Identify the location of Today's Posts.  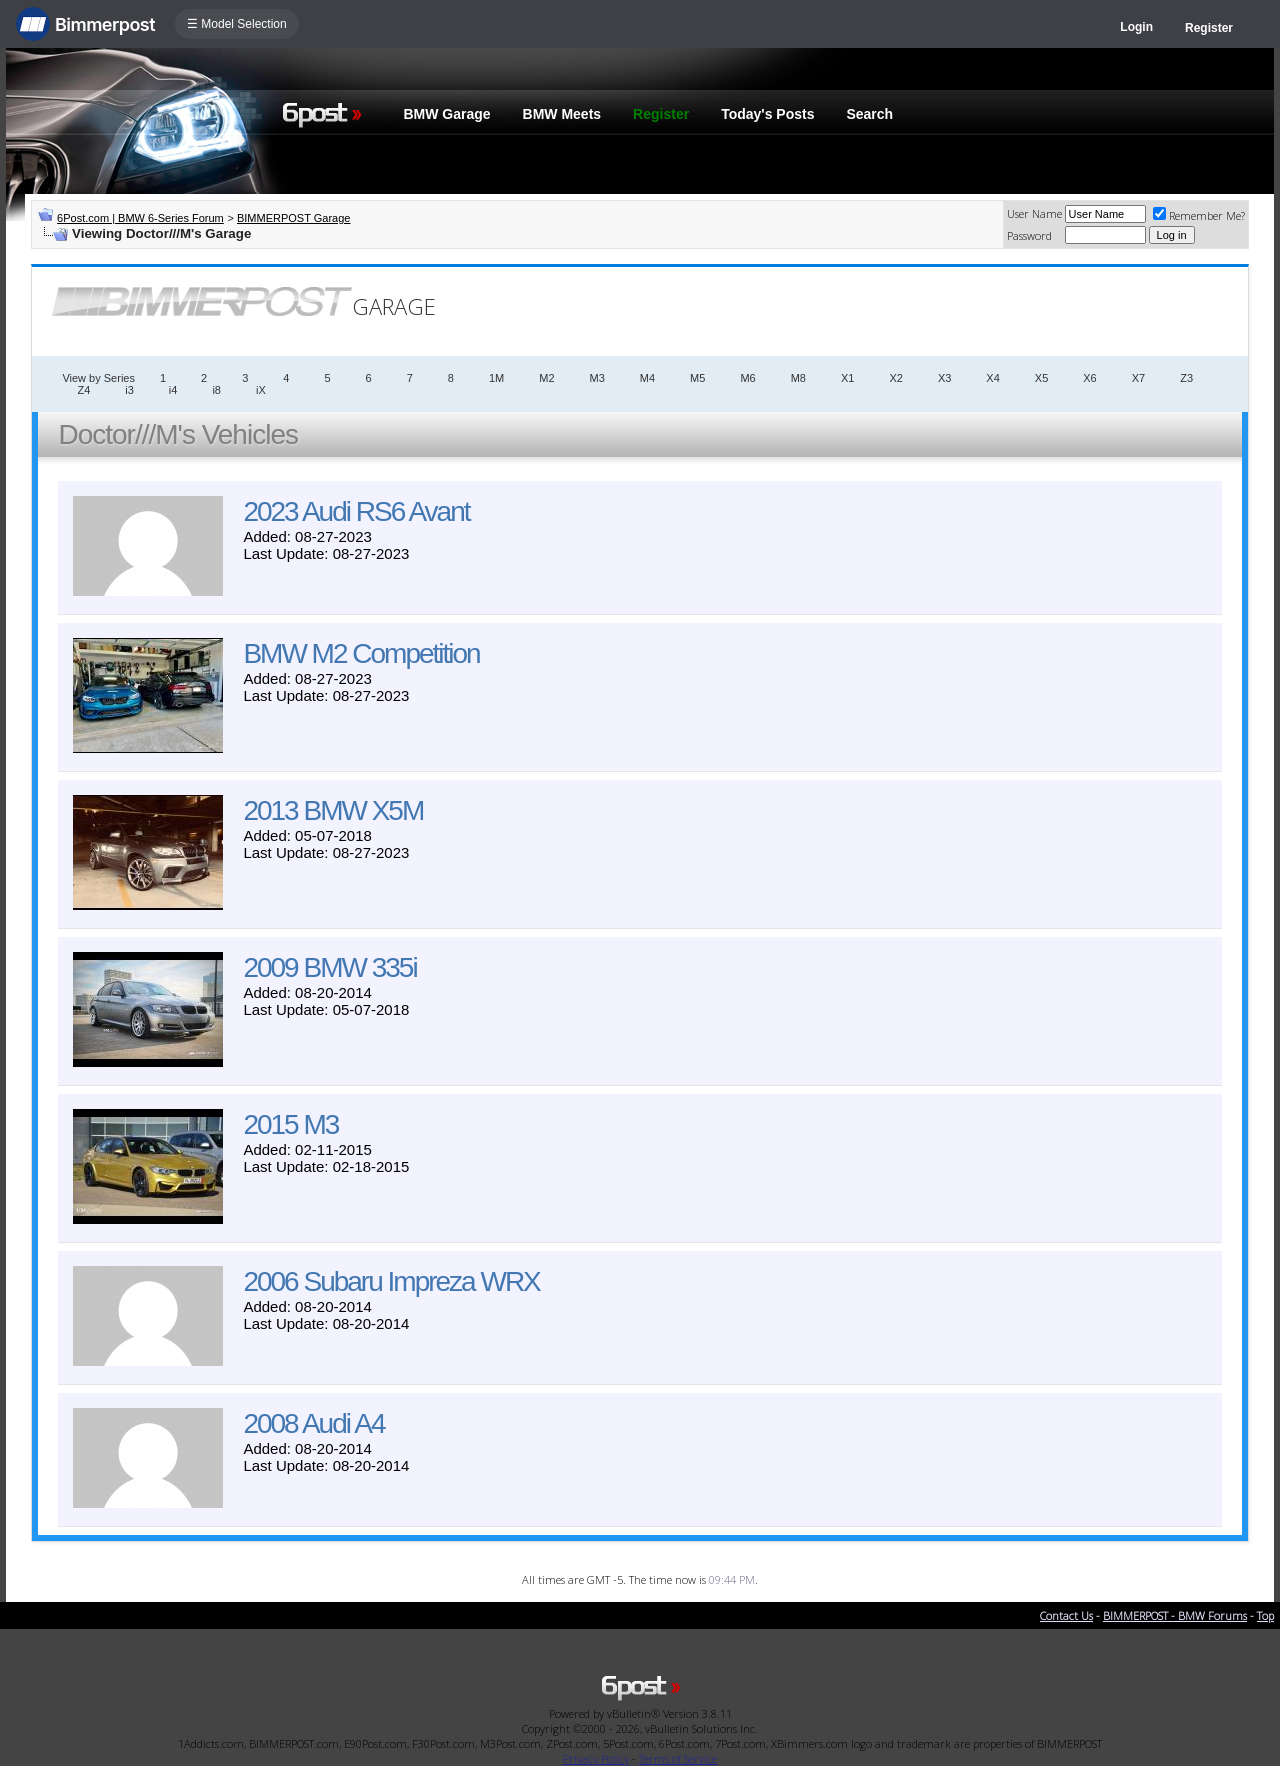
(767, 114).